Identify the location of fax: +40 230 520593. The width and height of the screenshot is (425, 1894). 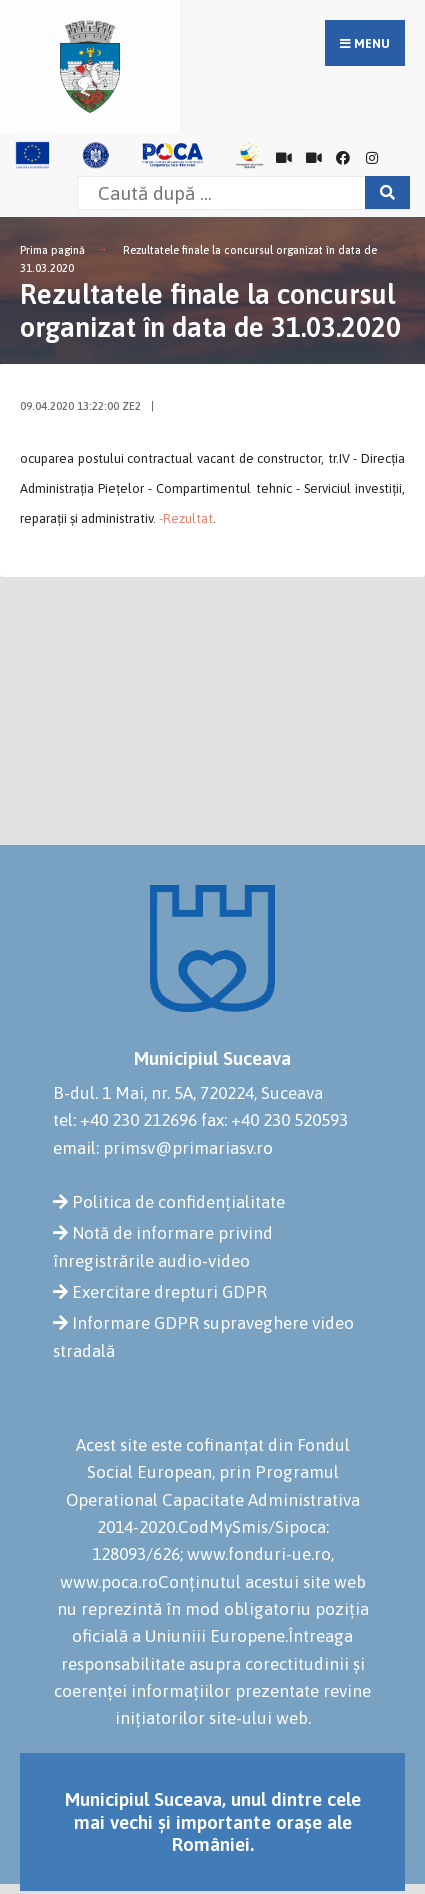
(274, 1120).